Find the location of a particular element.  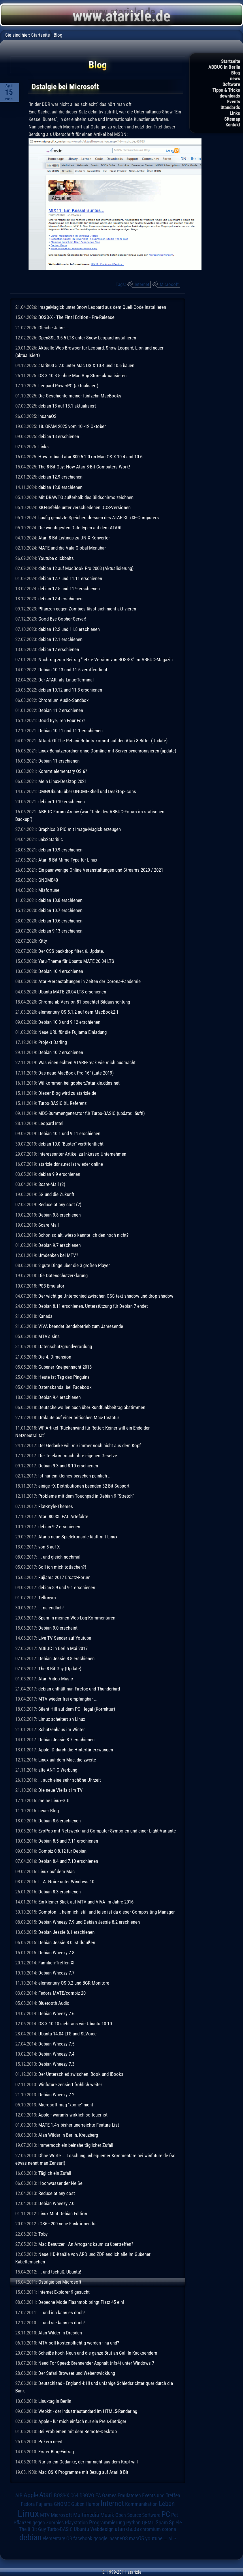

Fedora MATE/compiz 20 is located at coordinates (62, 1993).